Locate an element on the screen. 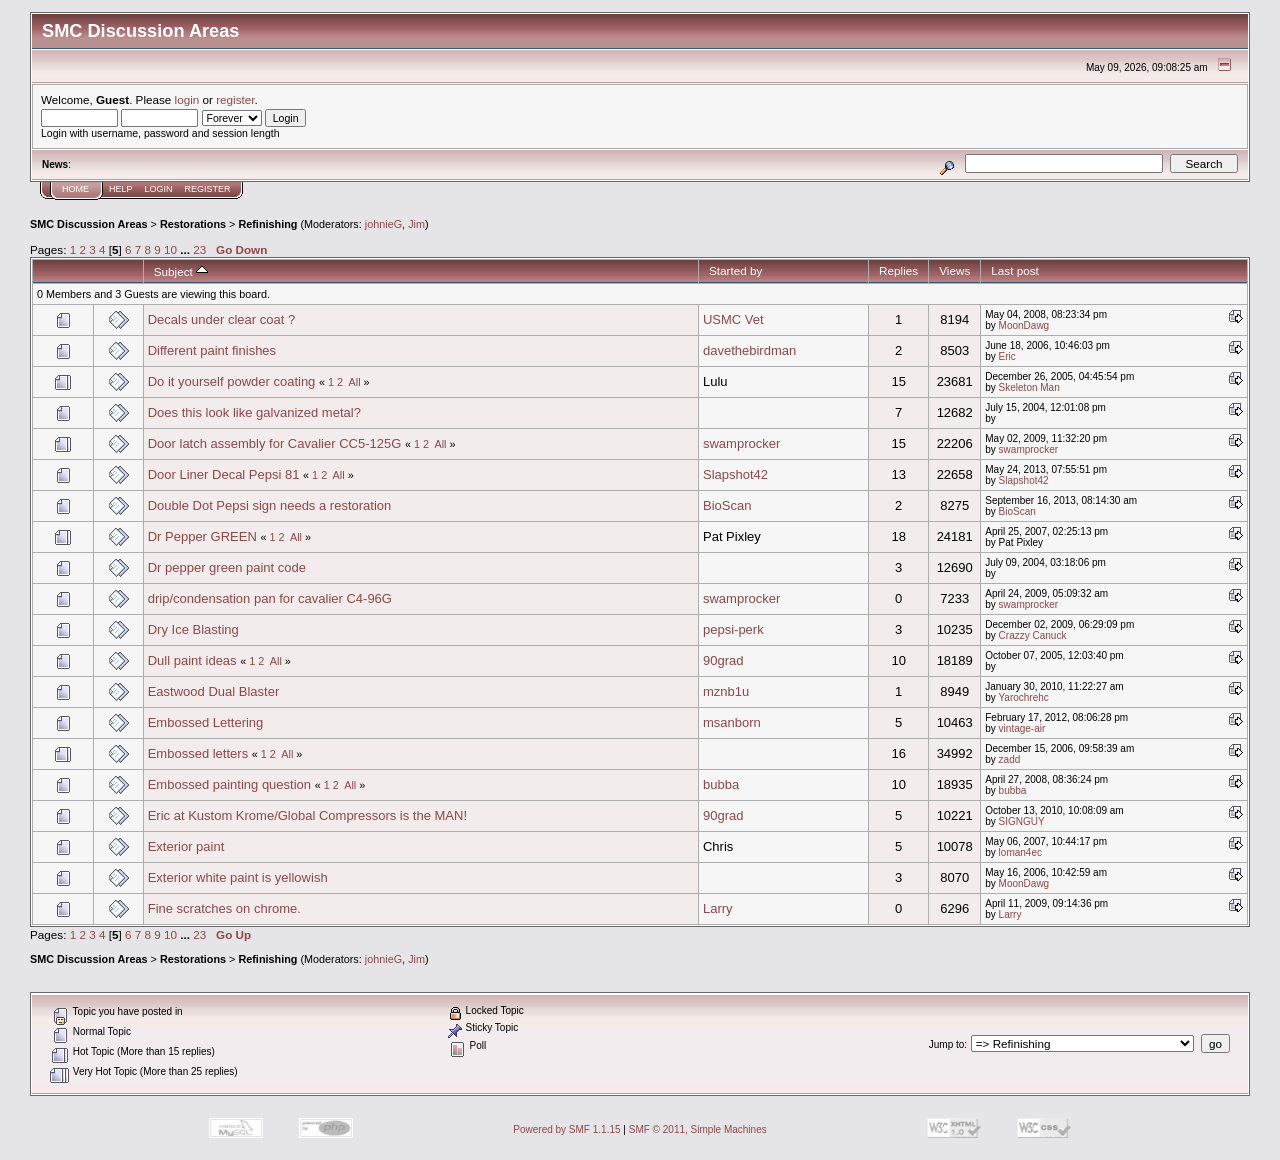 The image size is (1280, 1160). Restorations is located at coordinates (193, 224).